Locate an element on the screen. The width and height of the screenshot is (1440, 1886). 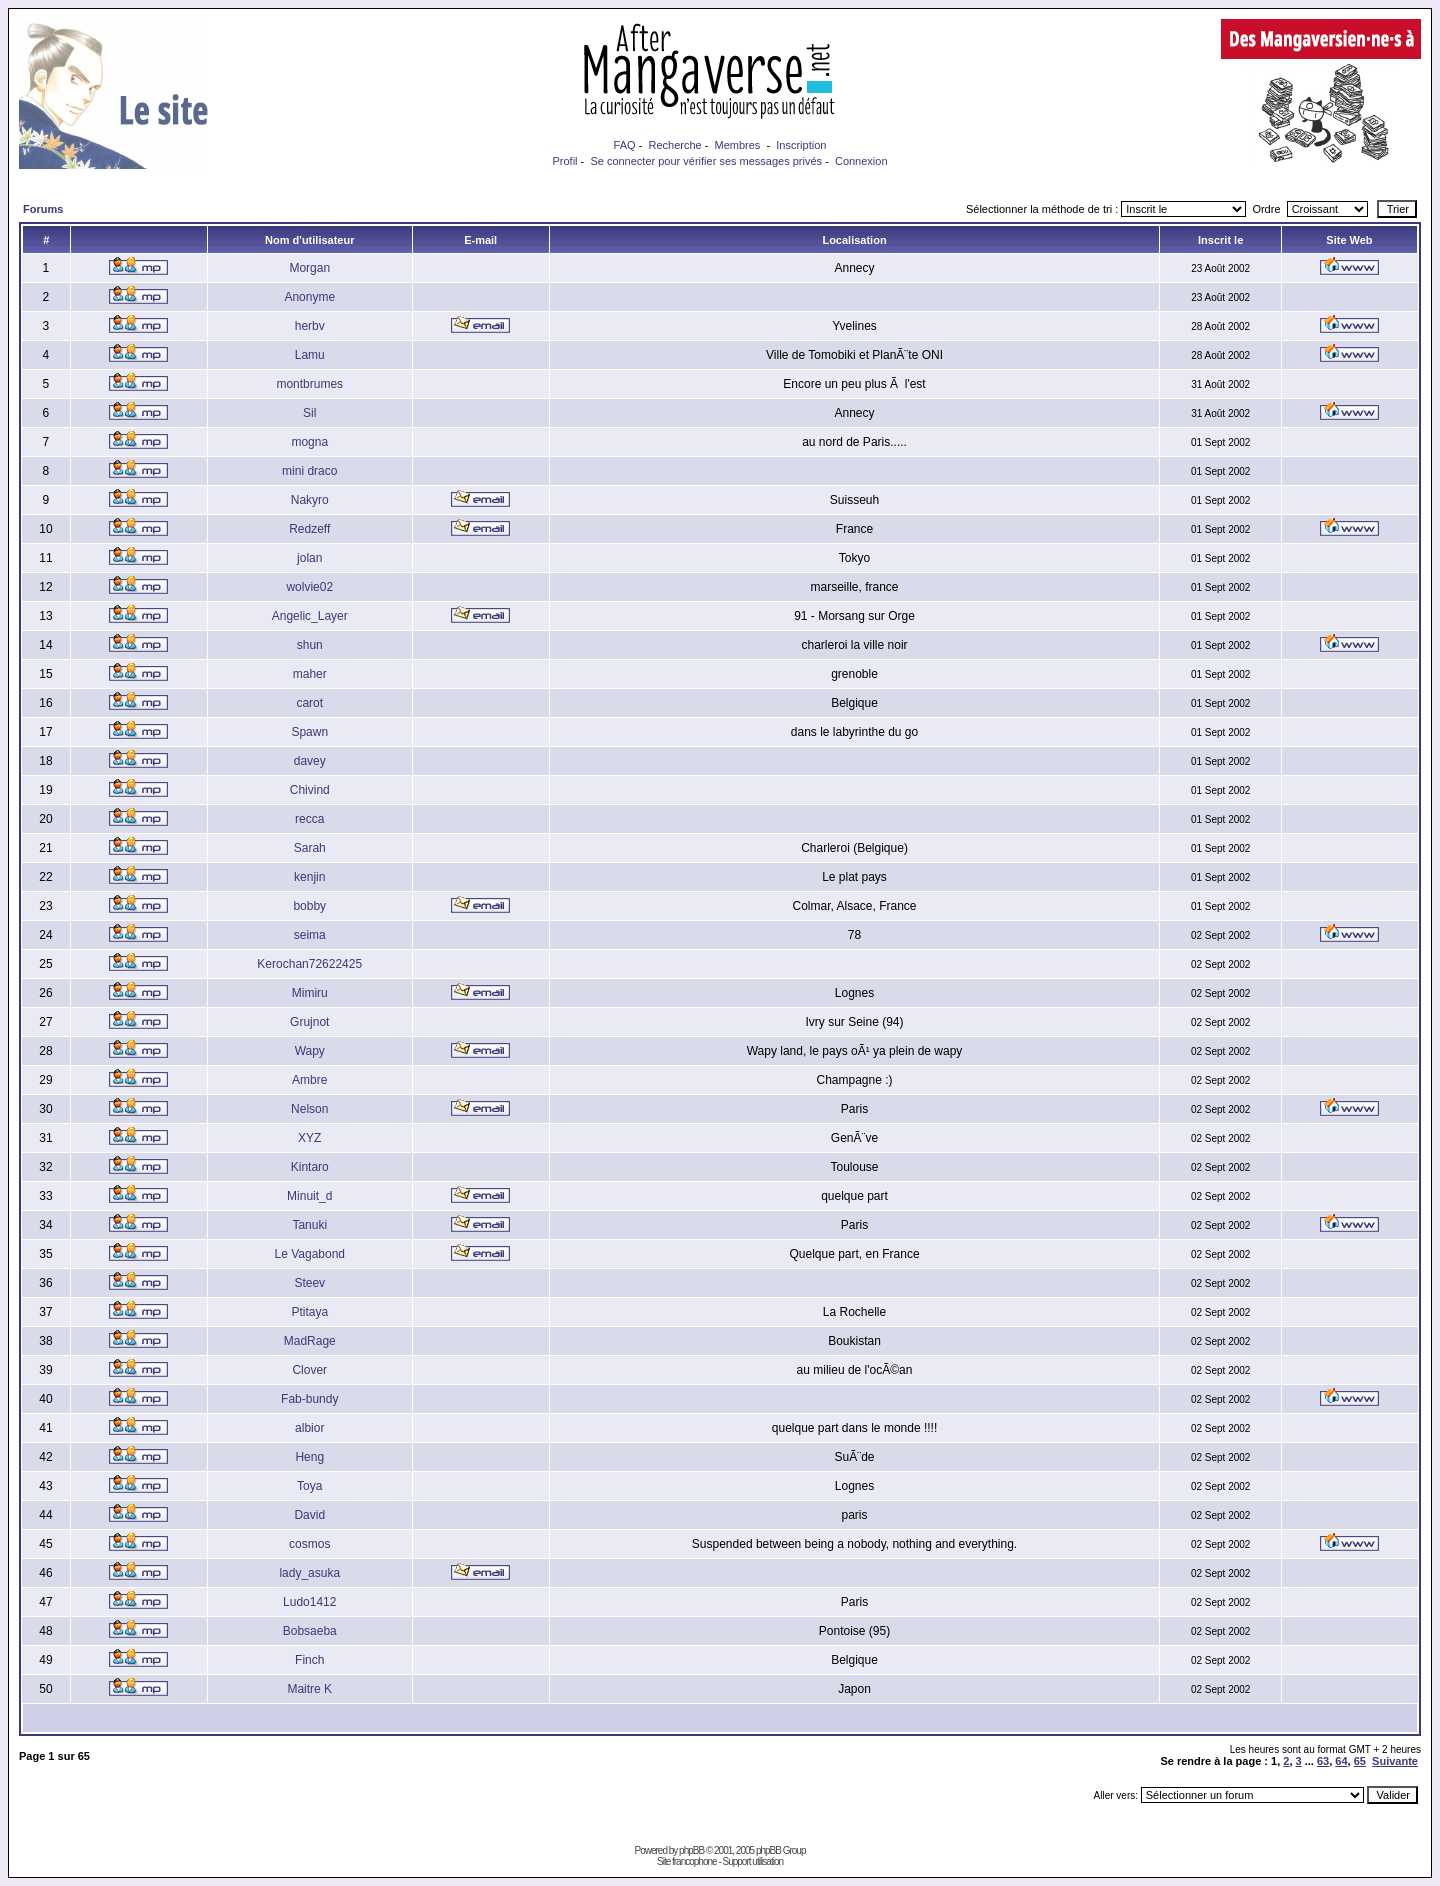
Nakyro is located at coordinates (310, 500).